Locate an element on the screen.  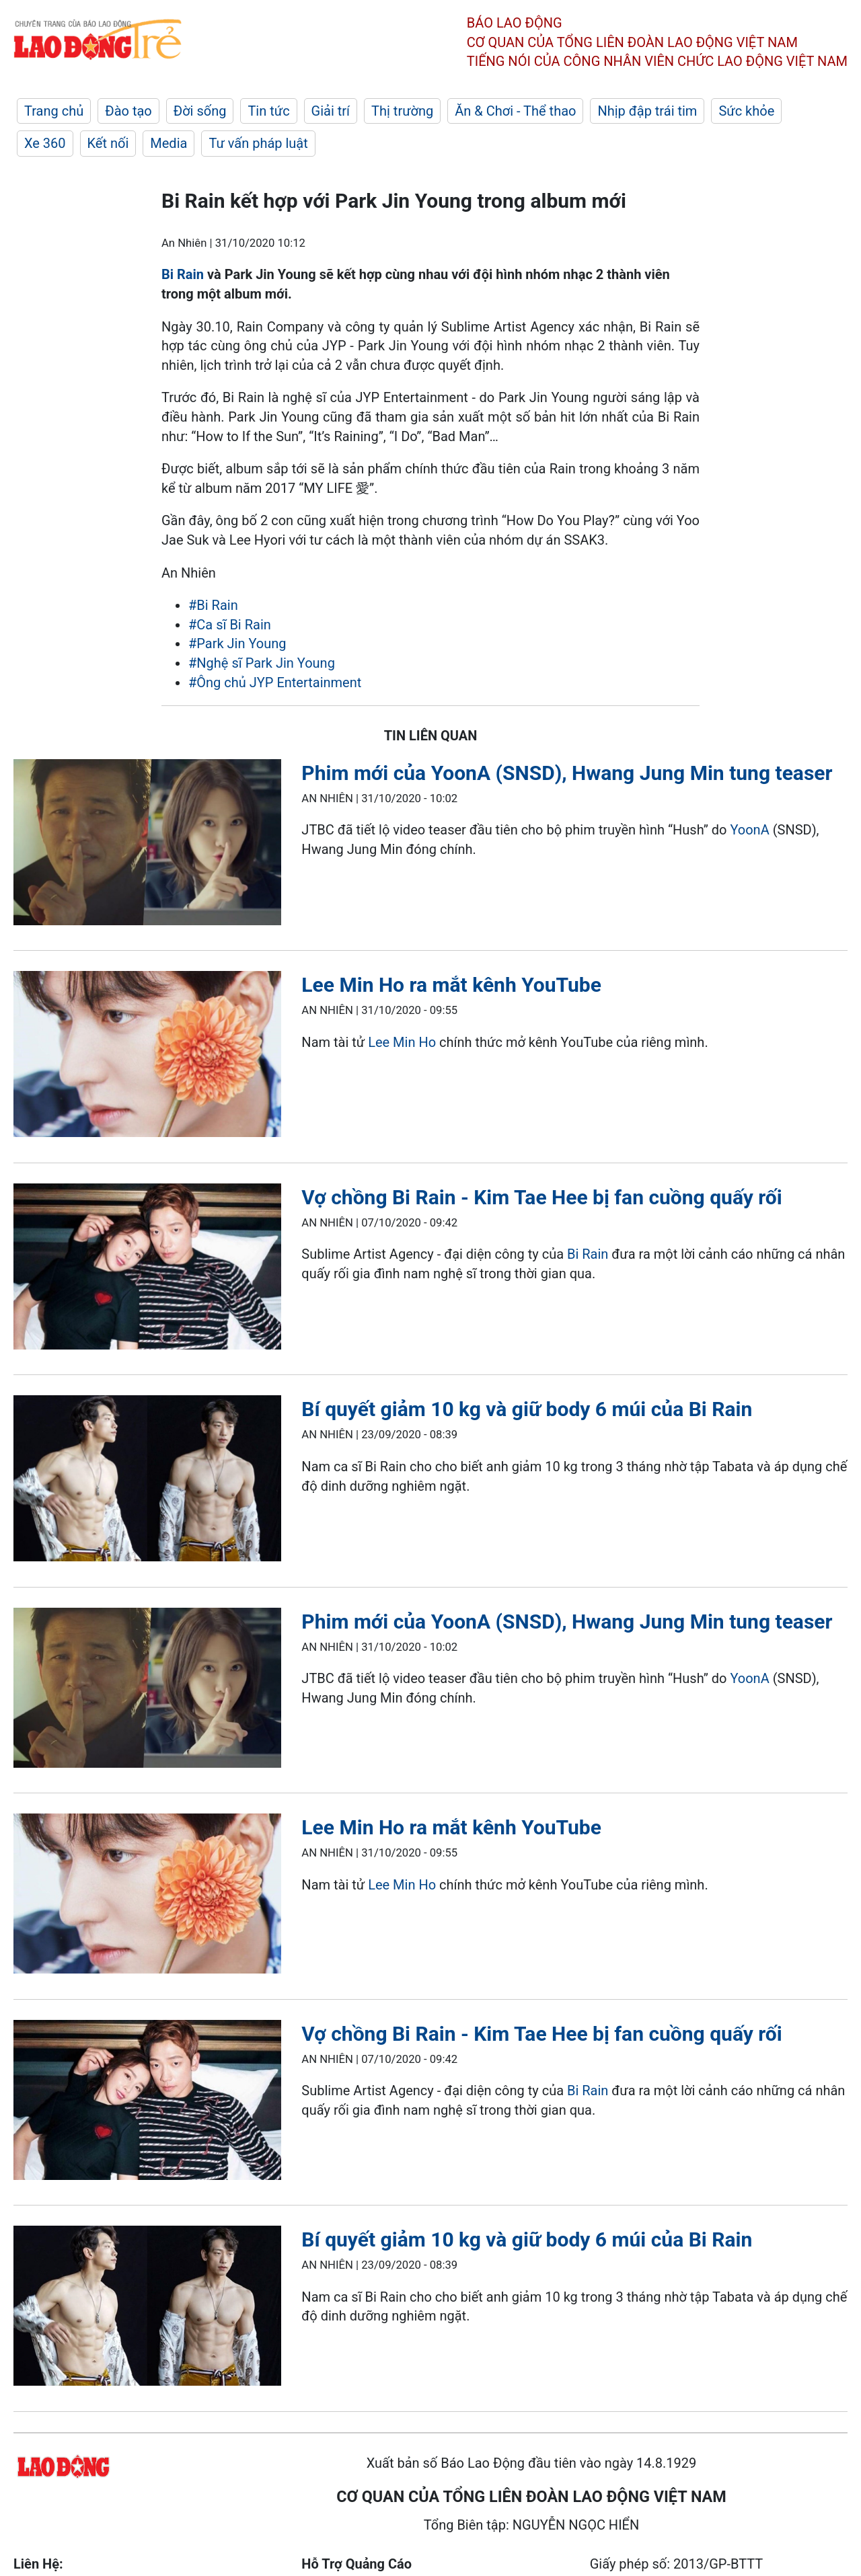
Giải trí is located at coordinates (330, 111).